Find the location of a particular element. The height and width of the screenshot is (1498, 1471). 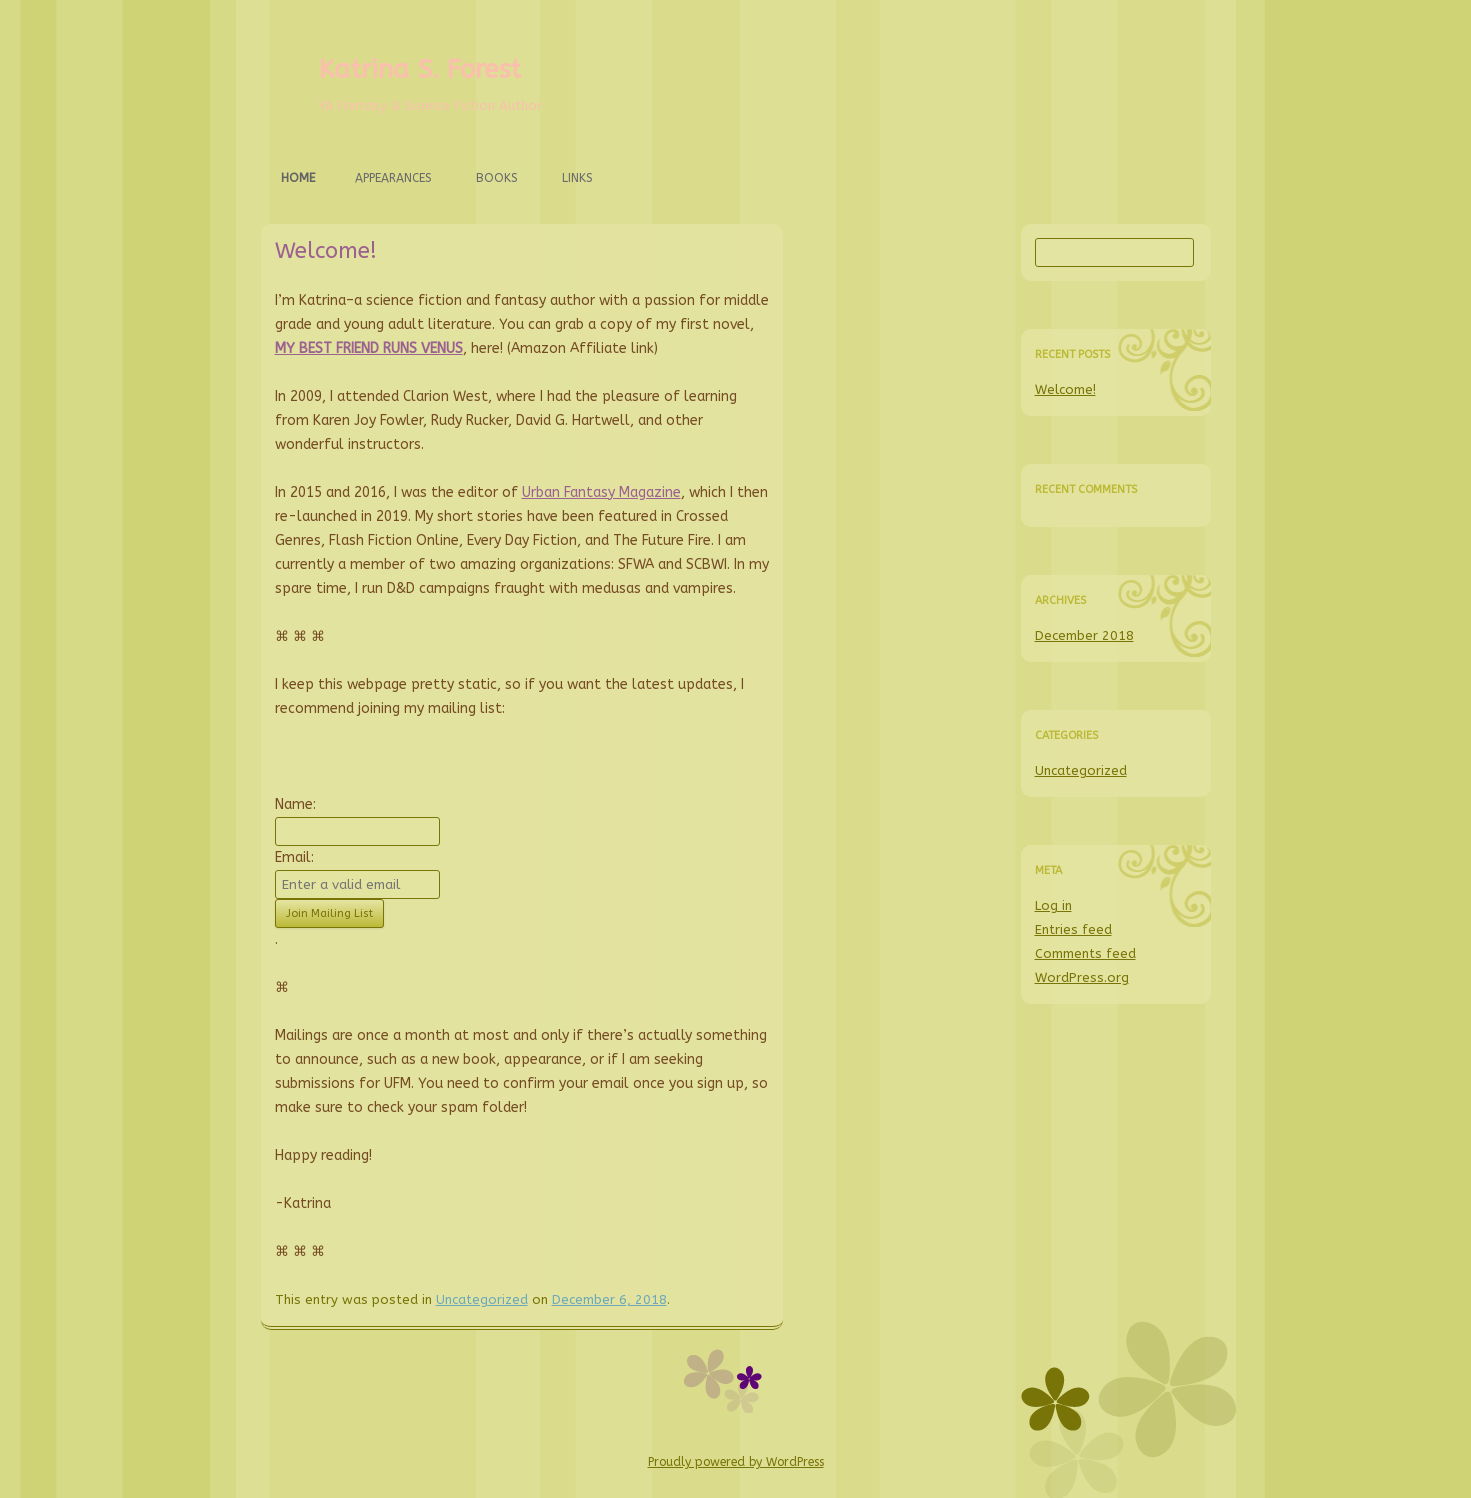

Entries feed is located at coordinates (1073, 929).